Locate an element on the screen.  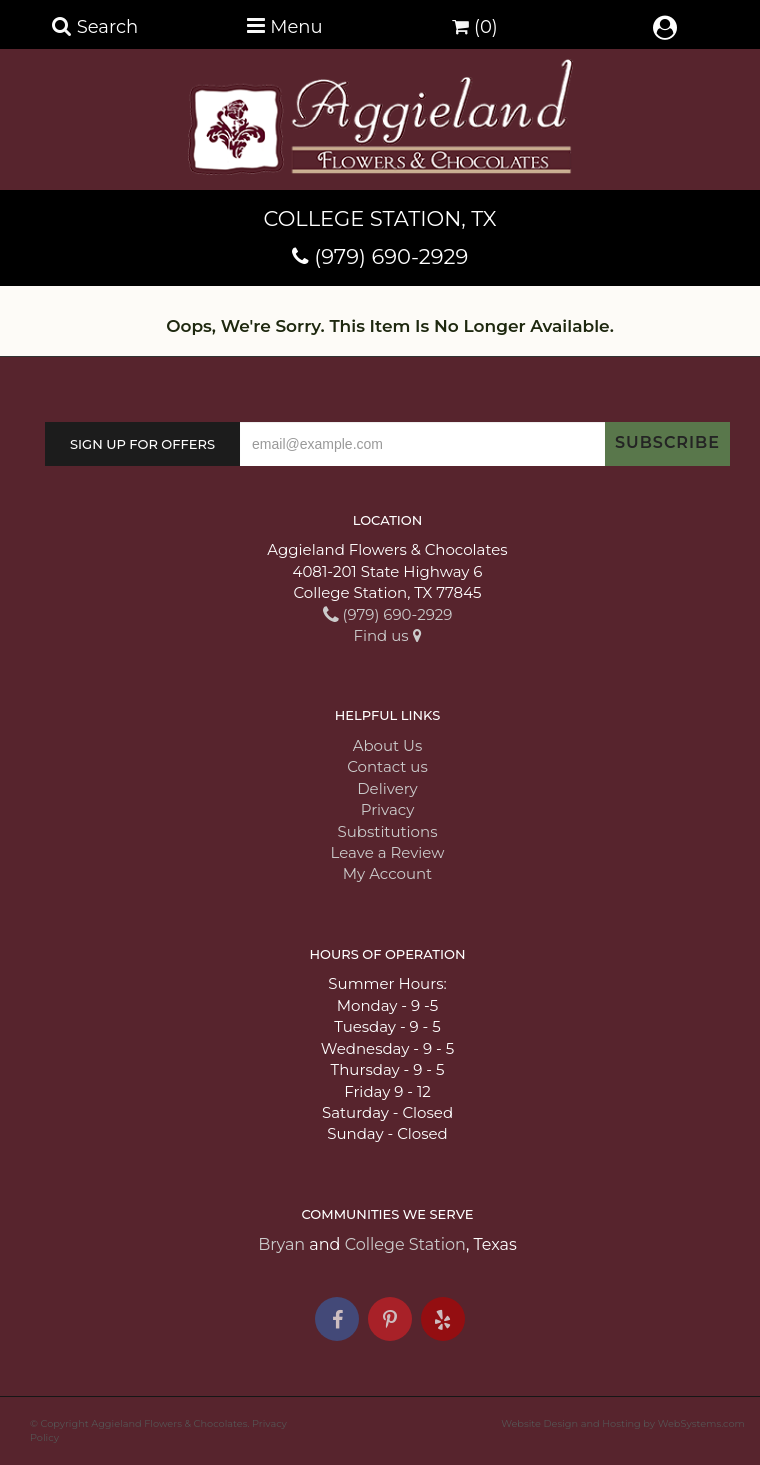
Privacy is located at coordinates (388, 809).